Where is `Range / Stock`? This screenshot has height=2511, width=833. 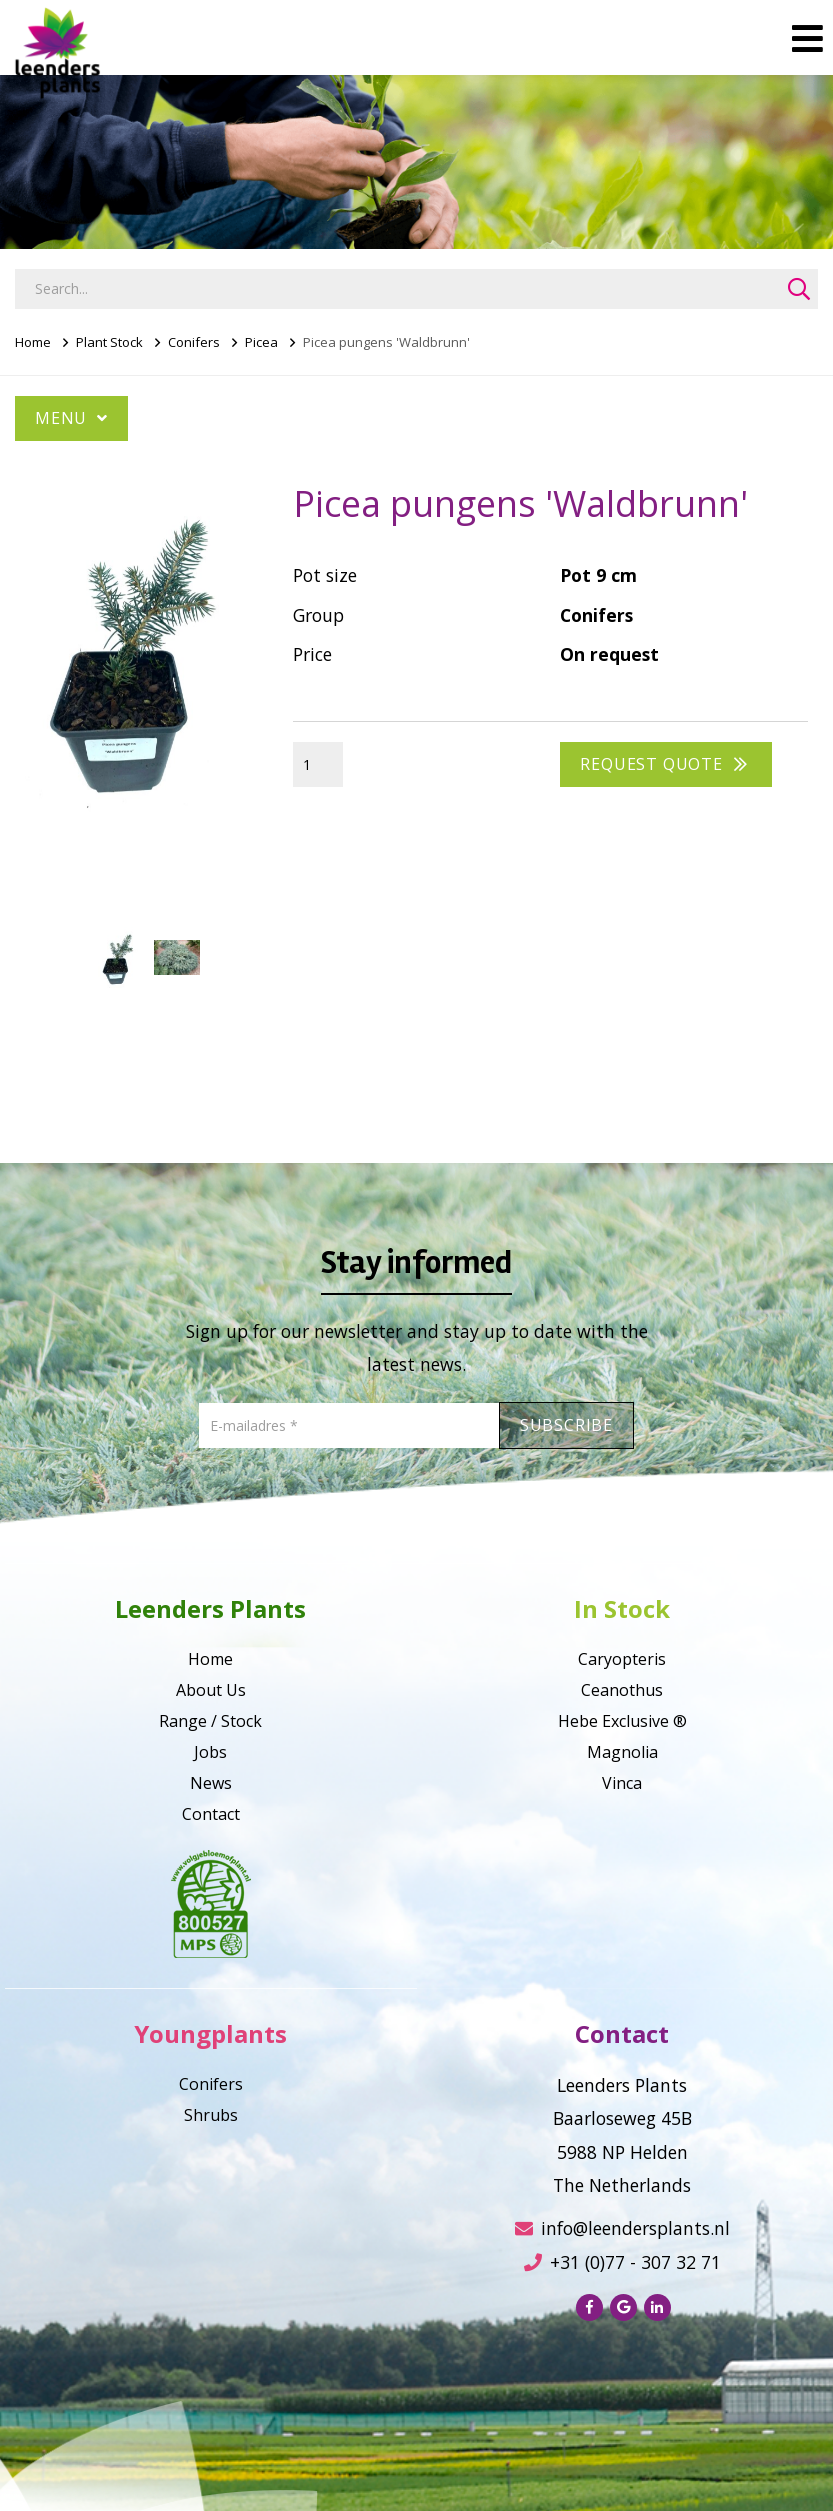
Range / Stock is located at coordinates (210, 1721).